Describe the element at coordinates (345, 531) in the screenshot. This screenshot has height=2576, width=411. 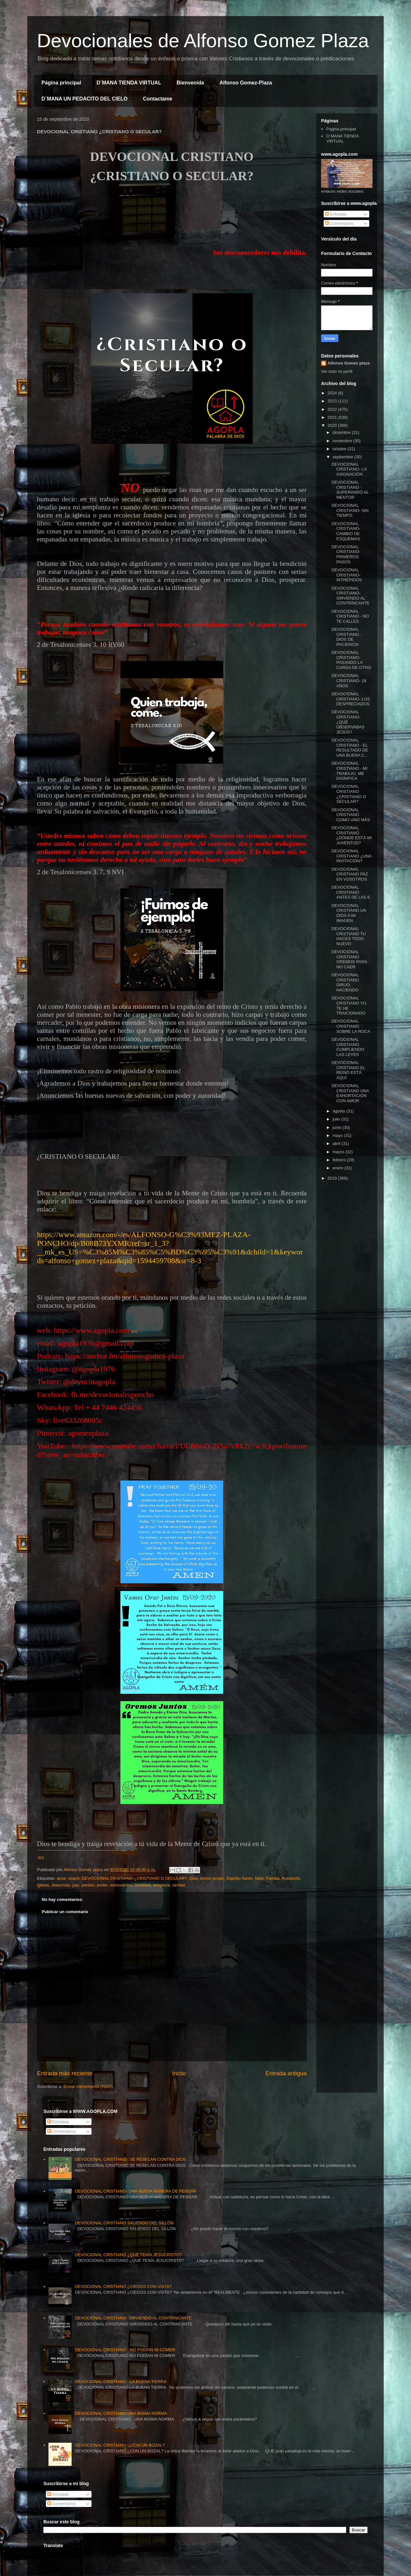
I see `DEVOCIONAL CRISTIANO- CAMBIO DE ESQUEMAS` at that location.